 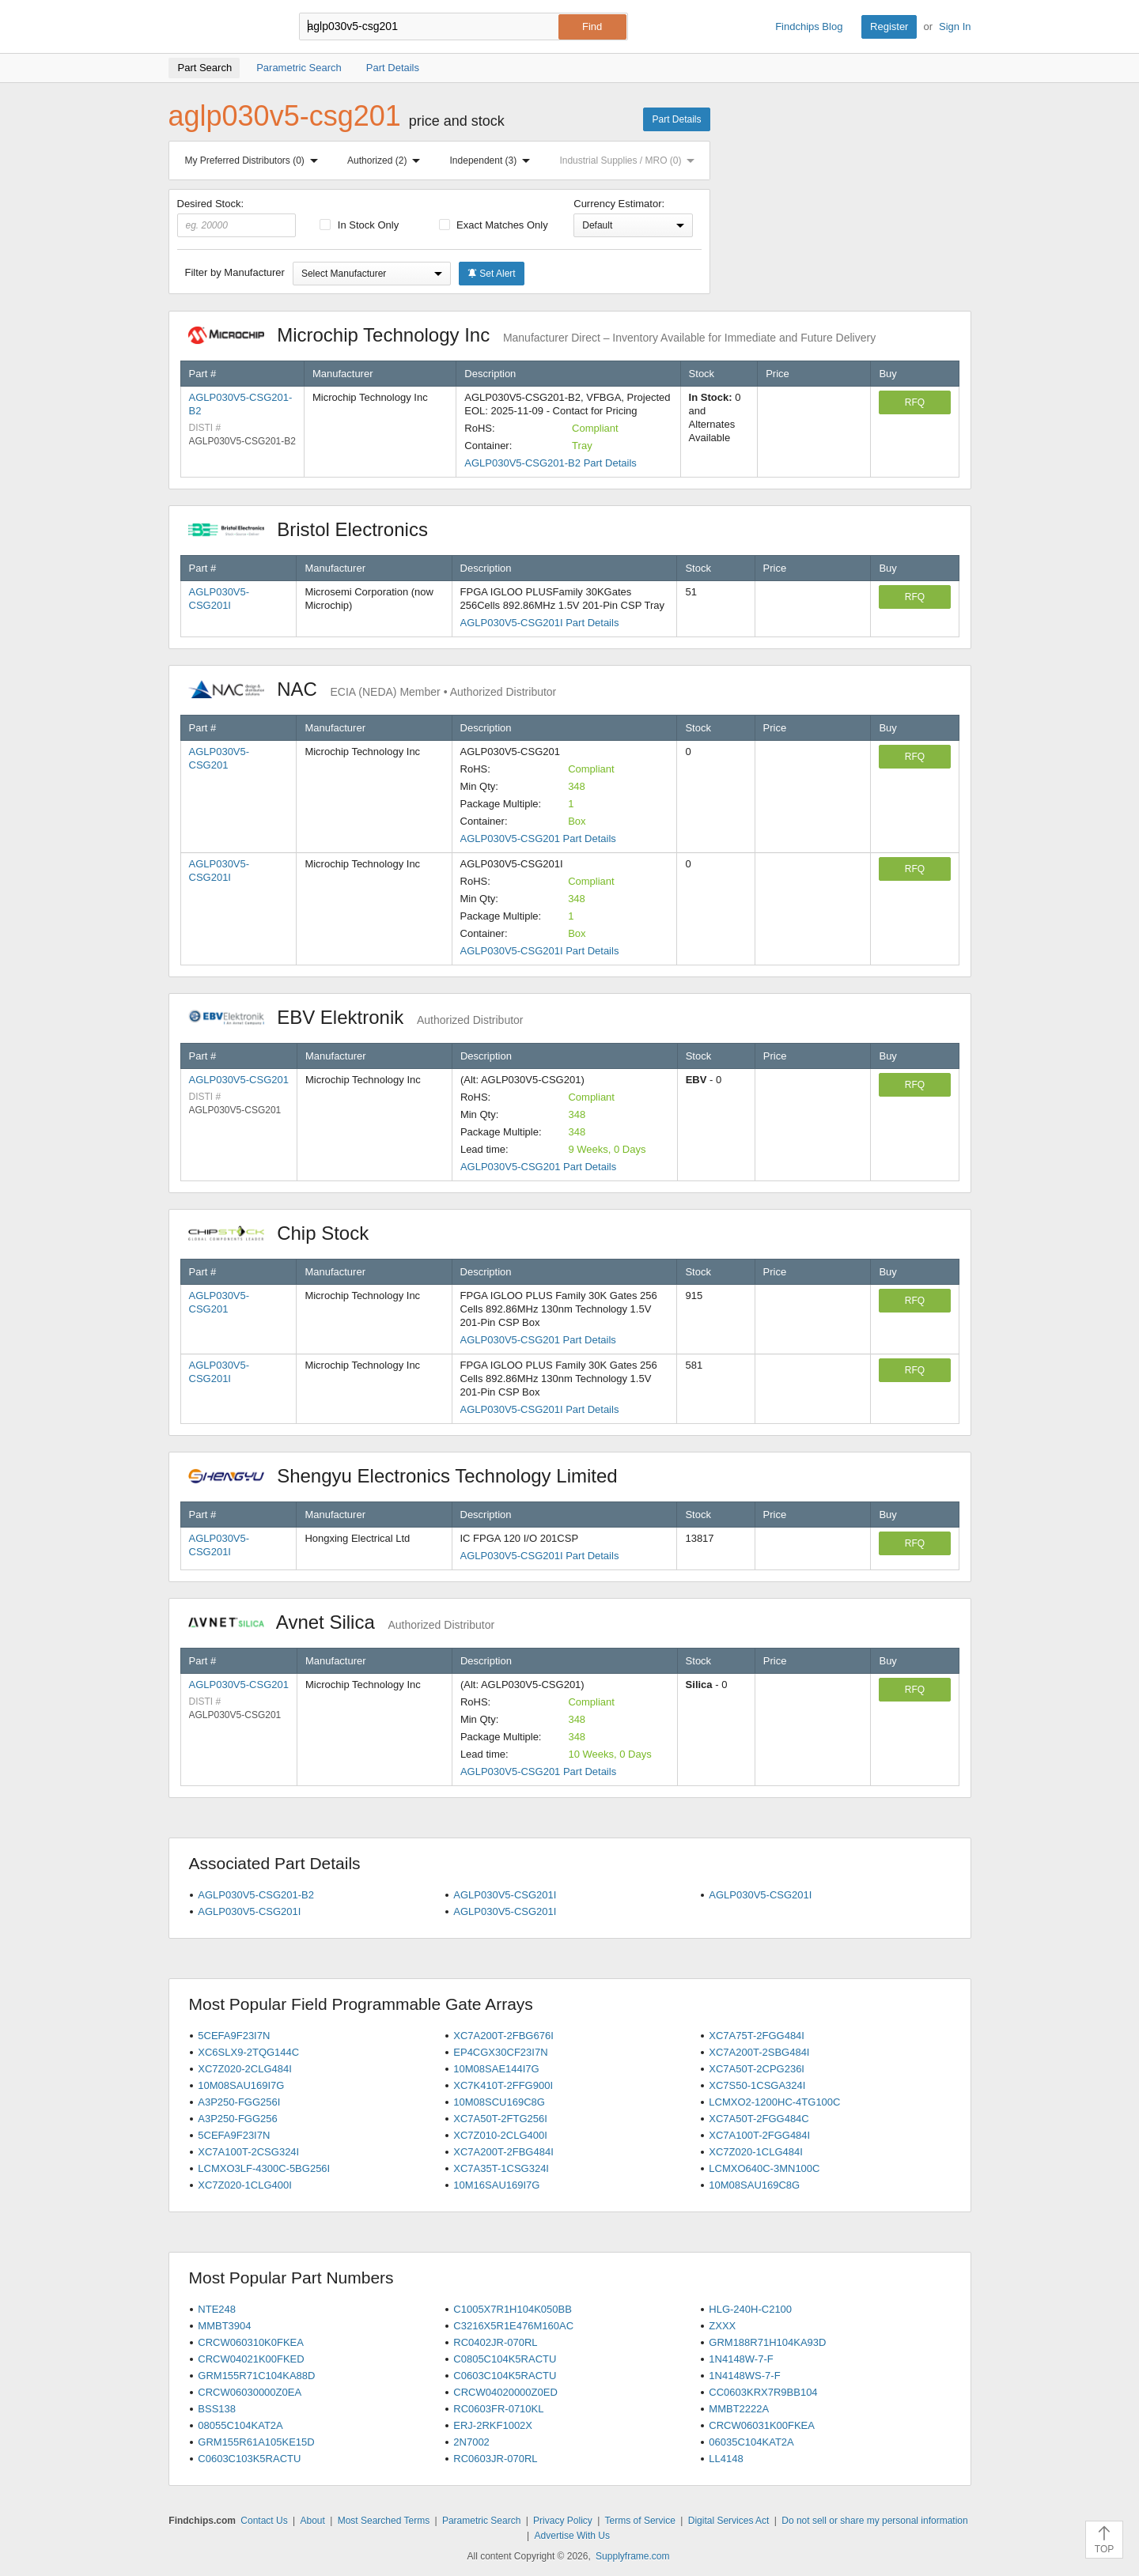 I want to click on Microchip Technology Inc, so click(x=532, y=335).